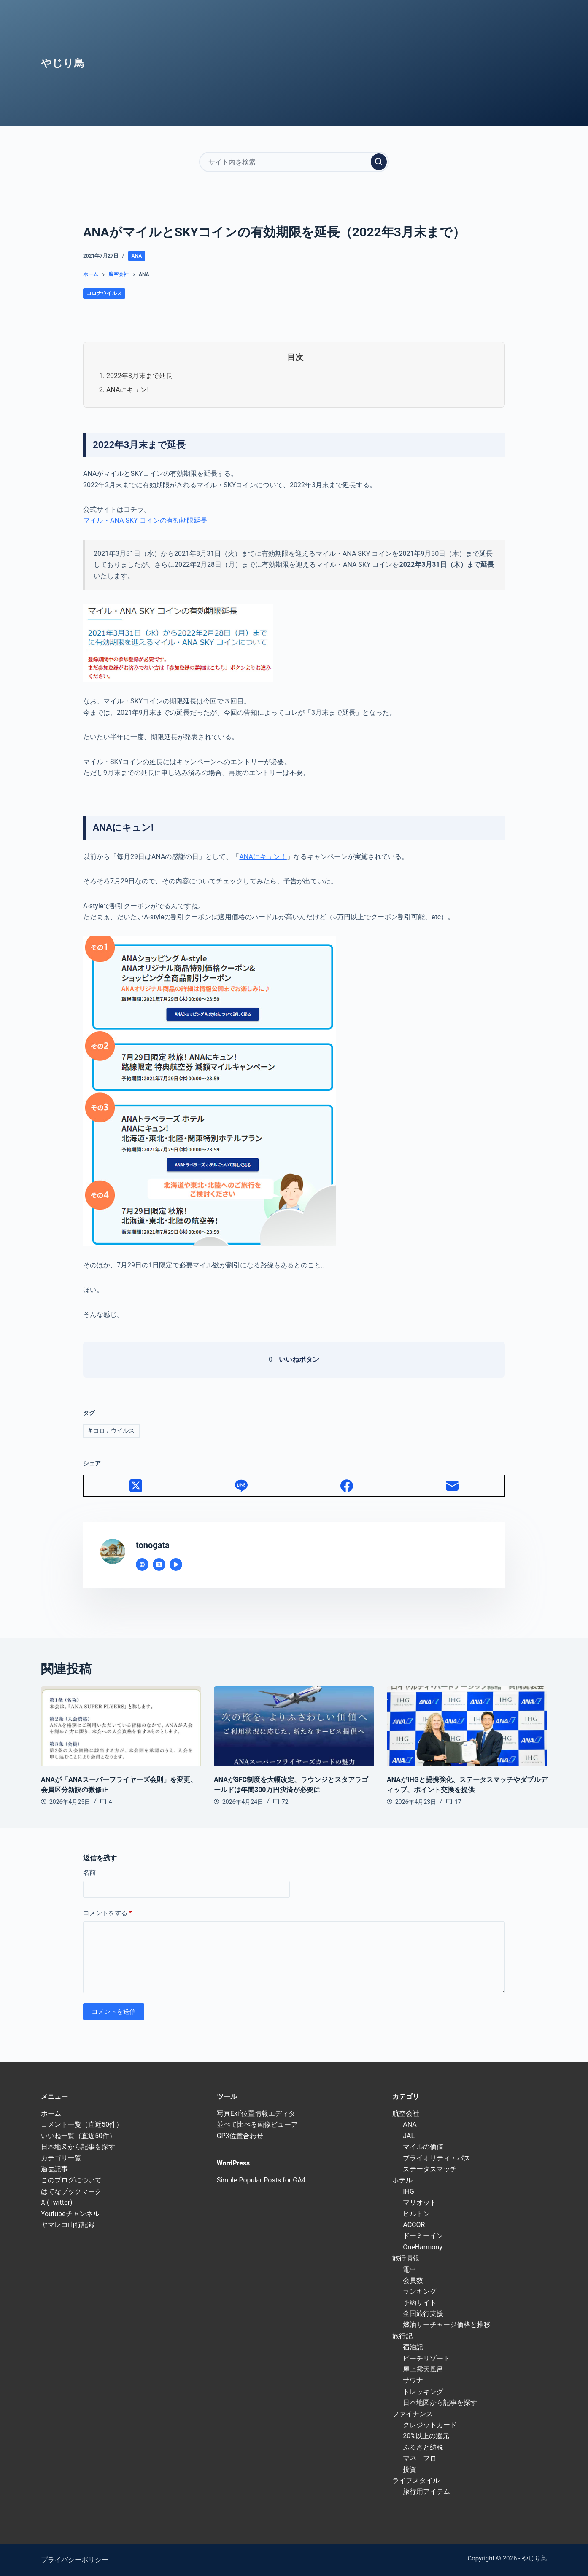 The height and width of the screenshot is (2576, 588). What do you see at coordinates (136, 1486) in the screenshot?
I see `[X (Twitter)]` at bounding box center [136, 1486].